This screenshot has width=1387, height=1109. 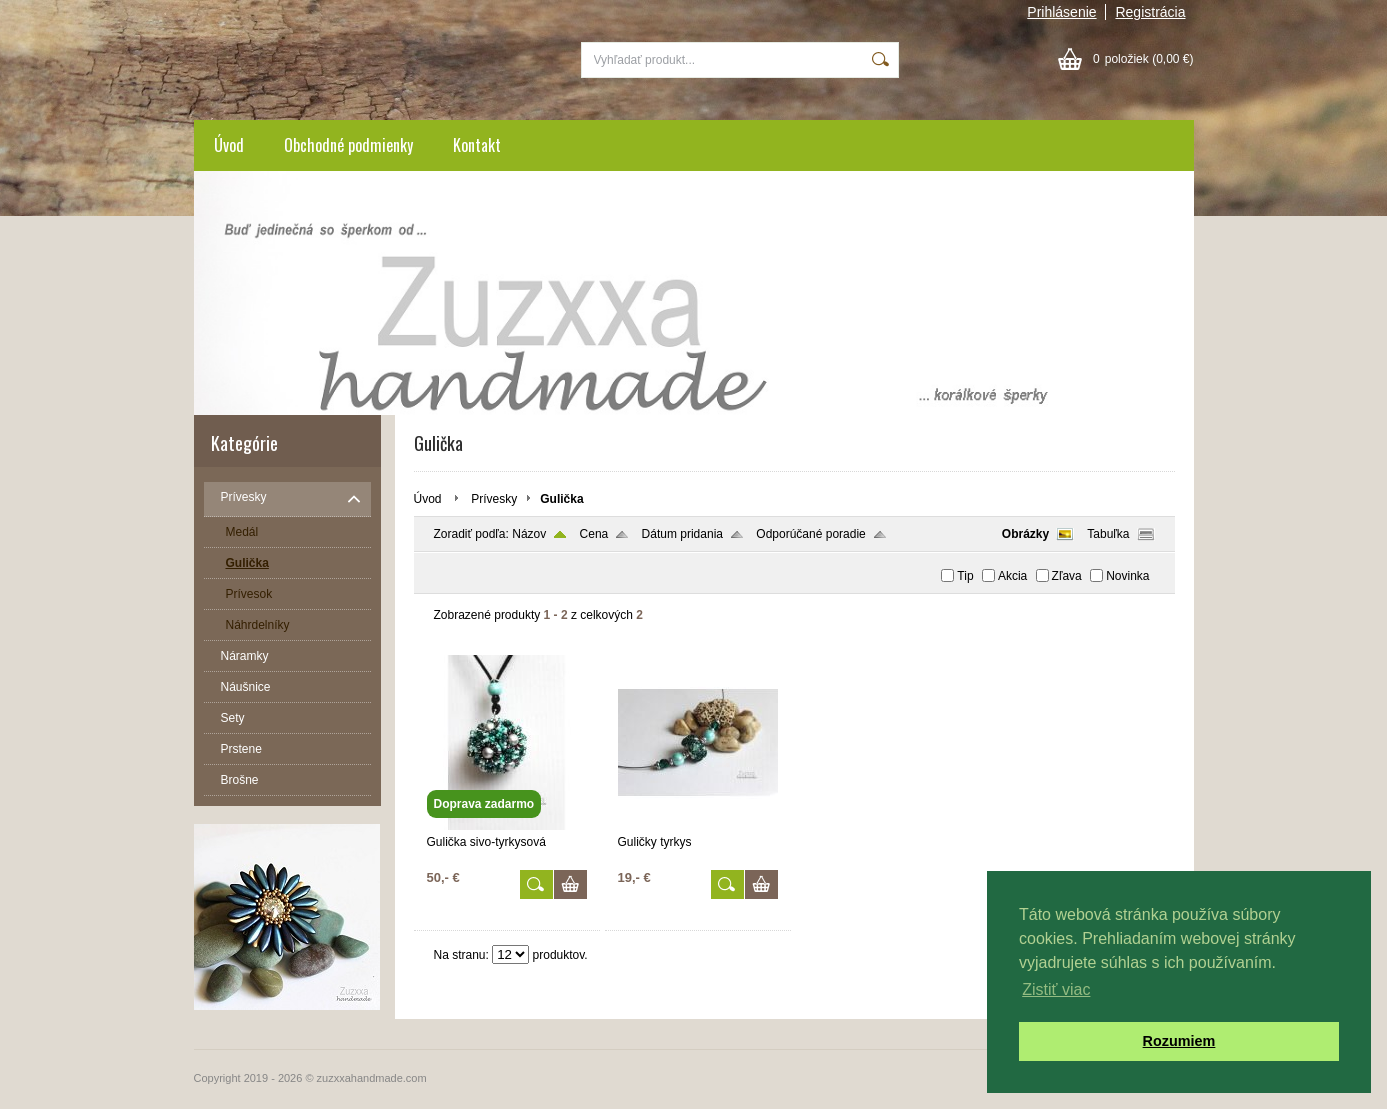 What do you see at coordinates (1056, 989) in the screenshot?
I see `Zistiť viac [button]` at bounding box center [1056, 989].